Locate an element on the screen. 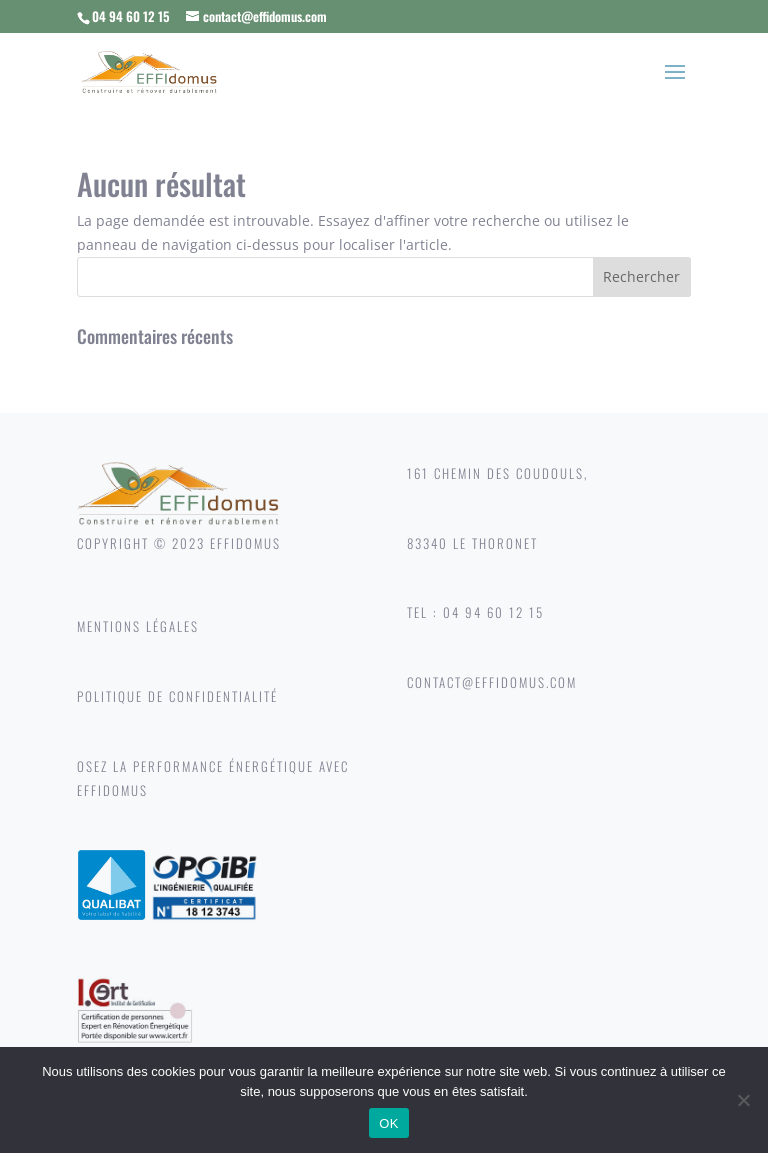  OK is located at coordinates (388, 1123).